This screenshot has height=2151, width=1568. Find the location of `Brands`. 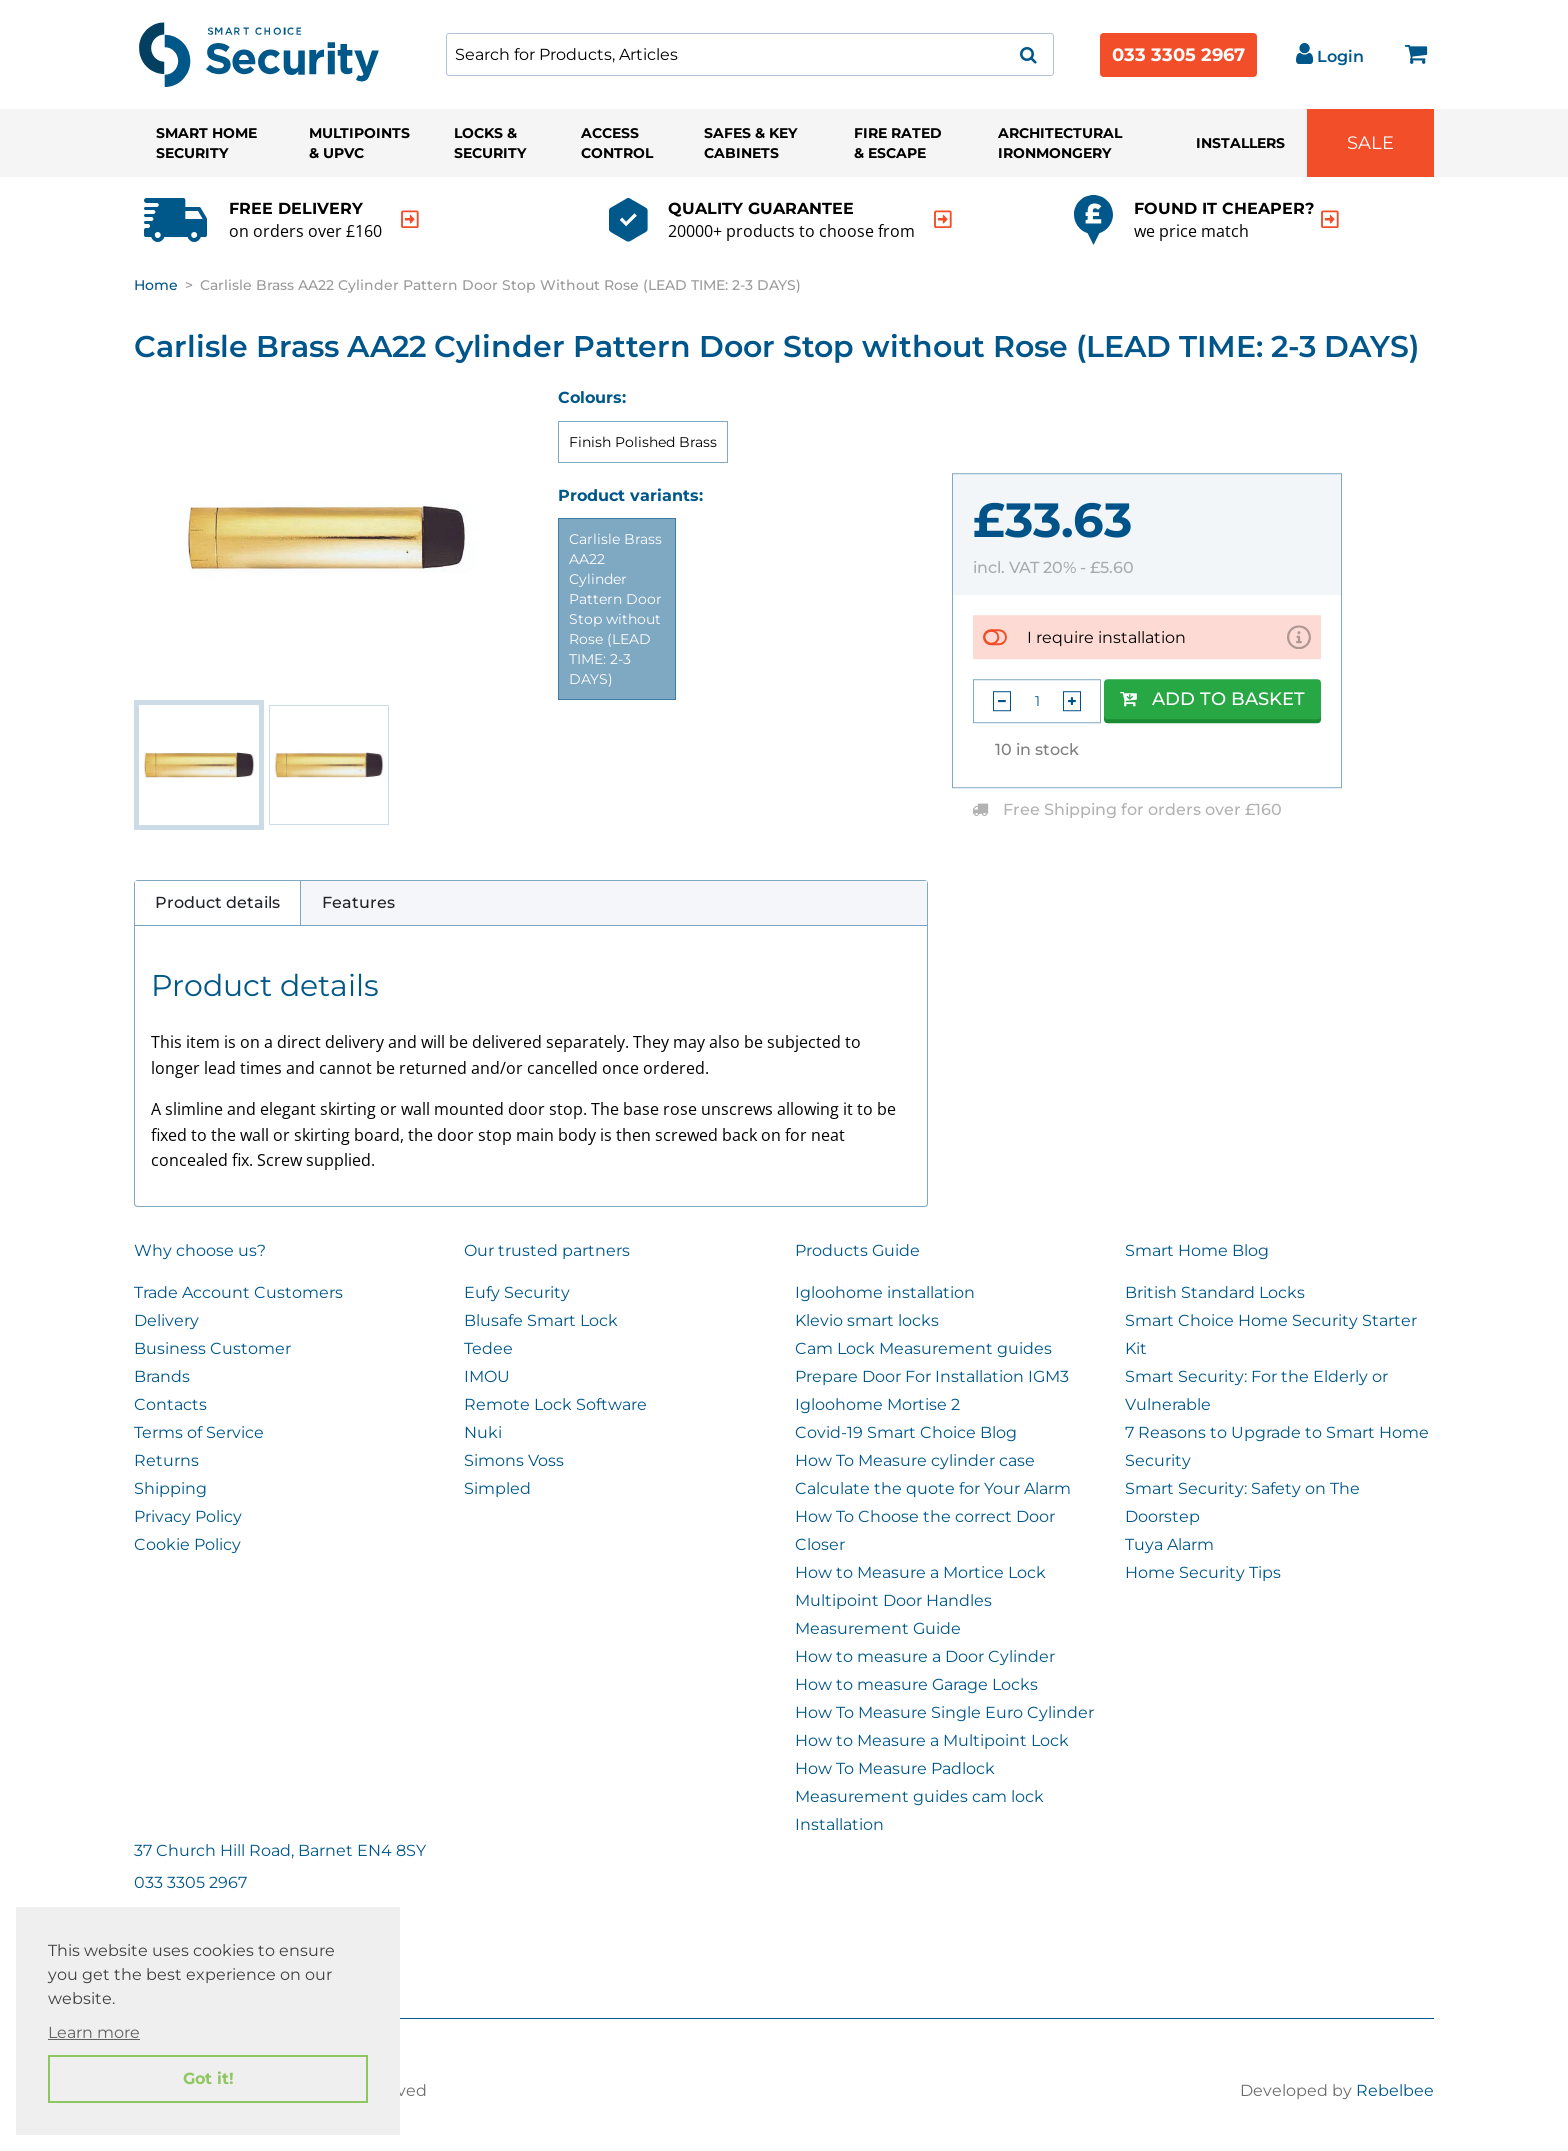

Brands is located at coordinates (162, 1376).